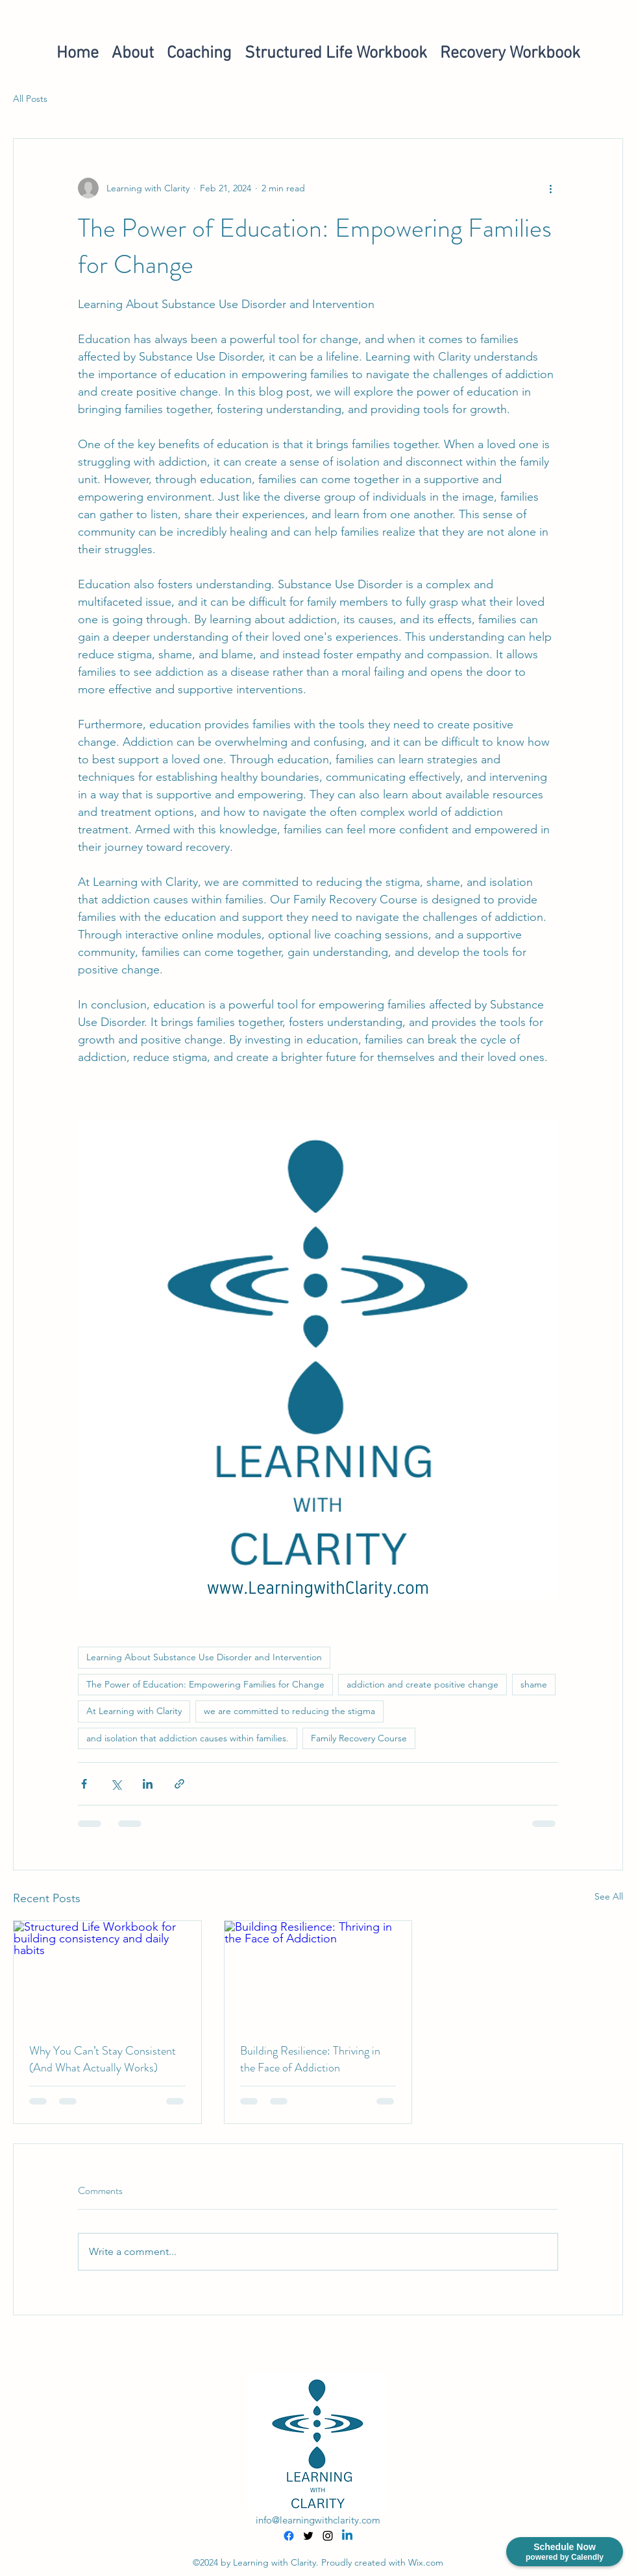 Image resolution: width=636 pixels, height=2576 pixels. Describe the element at coordinates (327, 2535) in the screenshot. I see `[alt.text.label.Instagram]` at that location.